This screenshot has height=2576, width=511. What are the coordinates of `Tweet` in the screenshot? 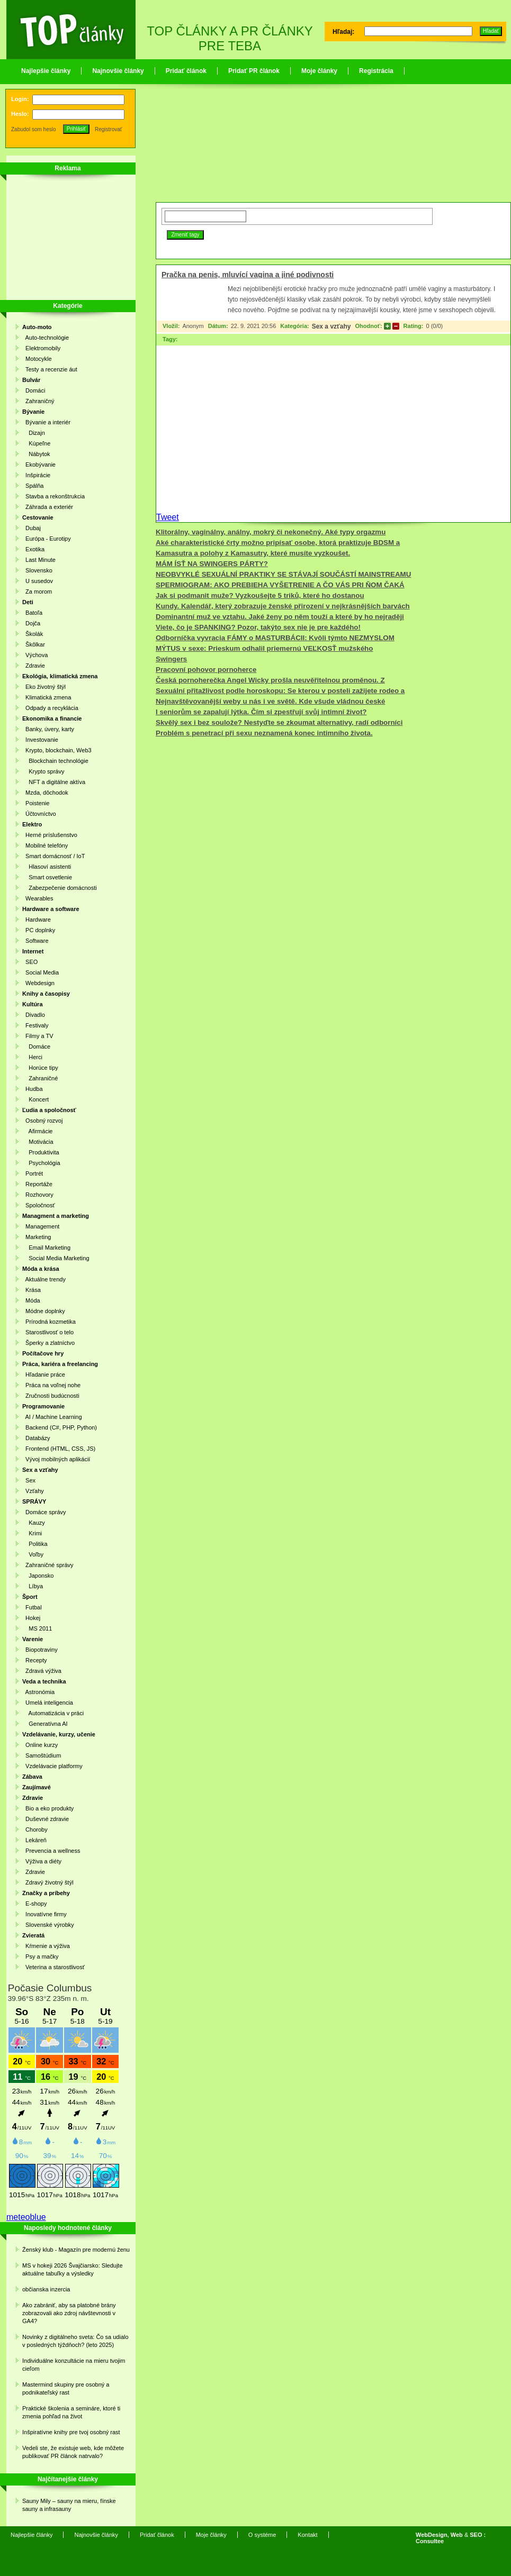 It's located at (167, 517).